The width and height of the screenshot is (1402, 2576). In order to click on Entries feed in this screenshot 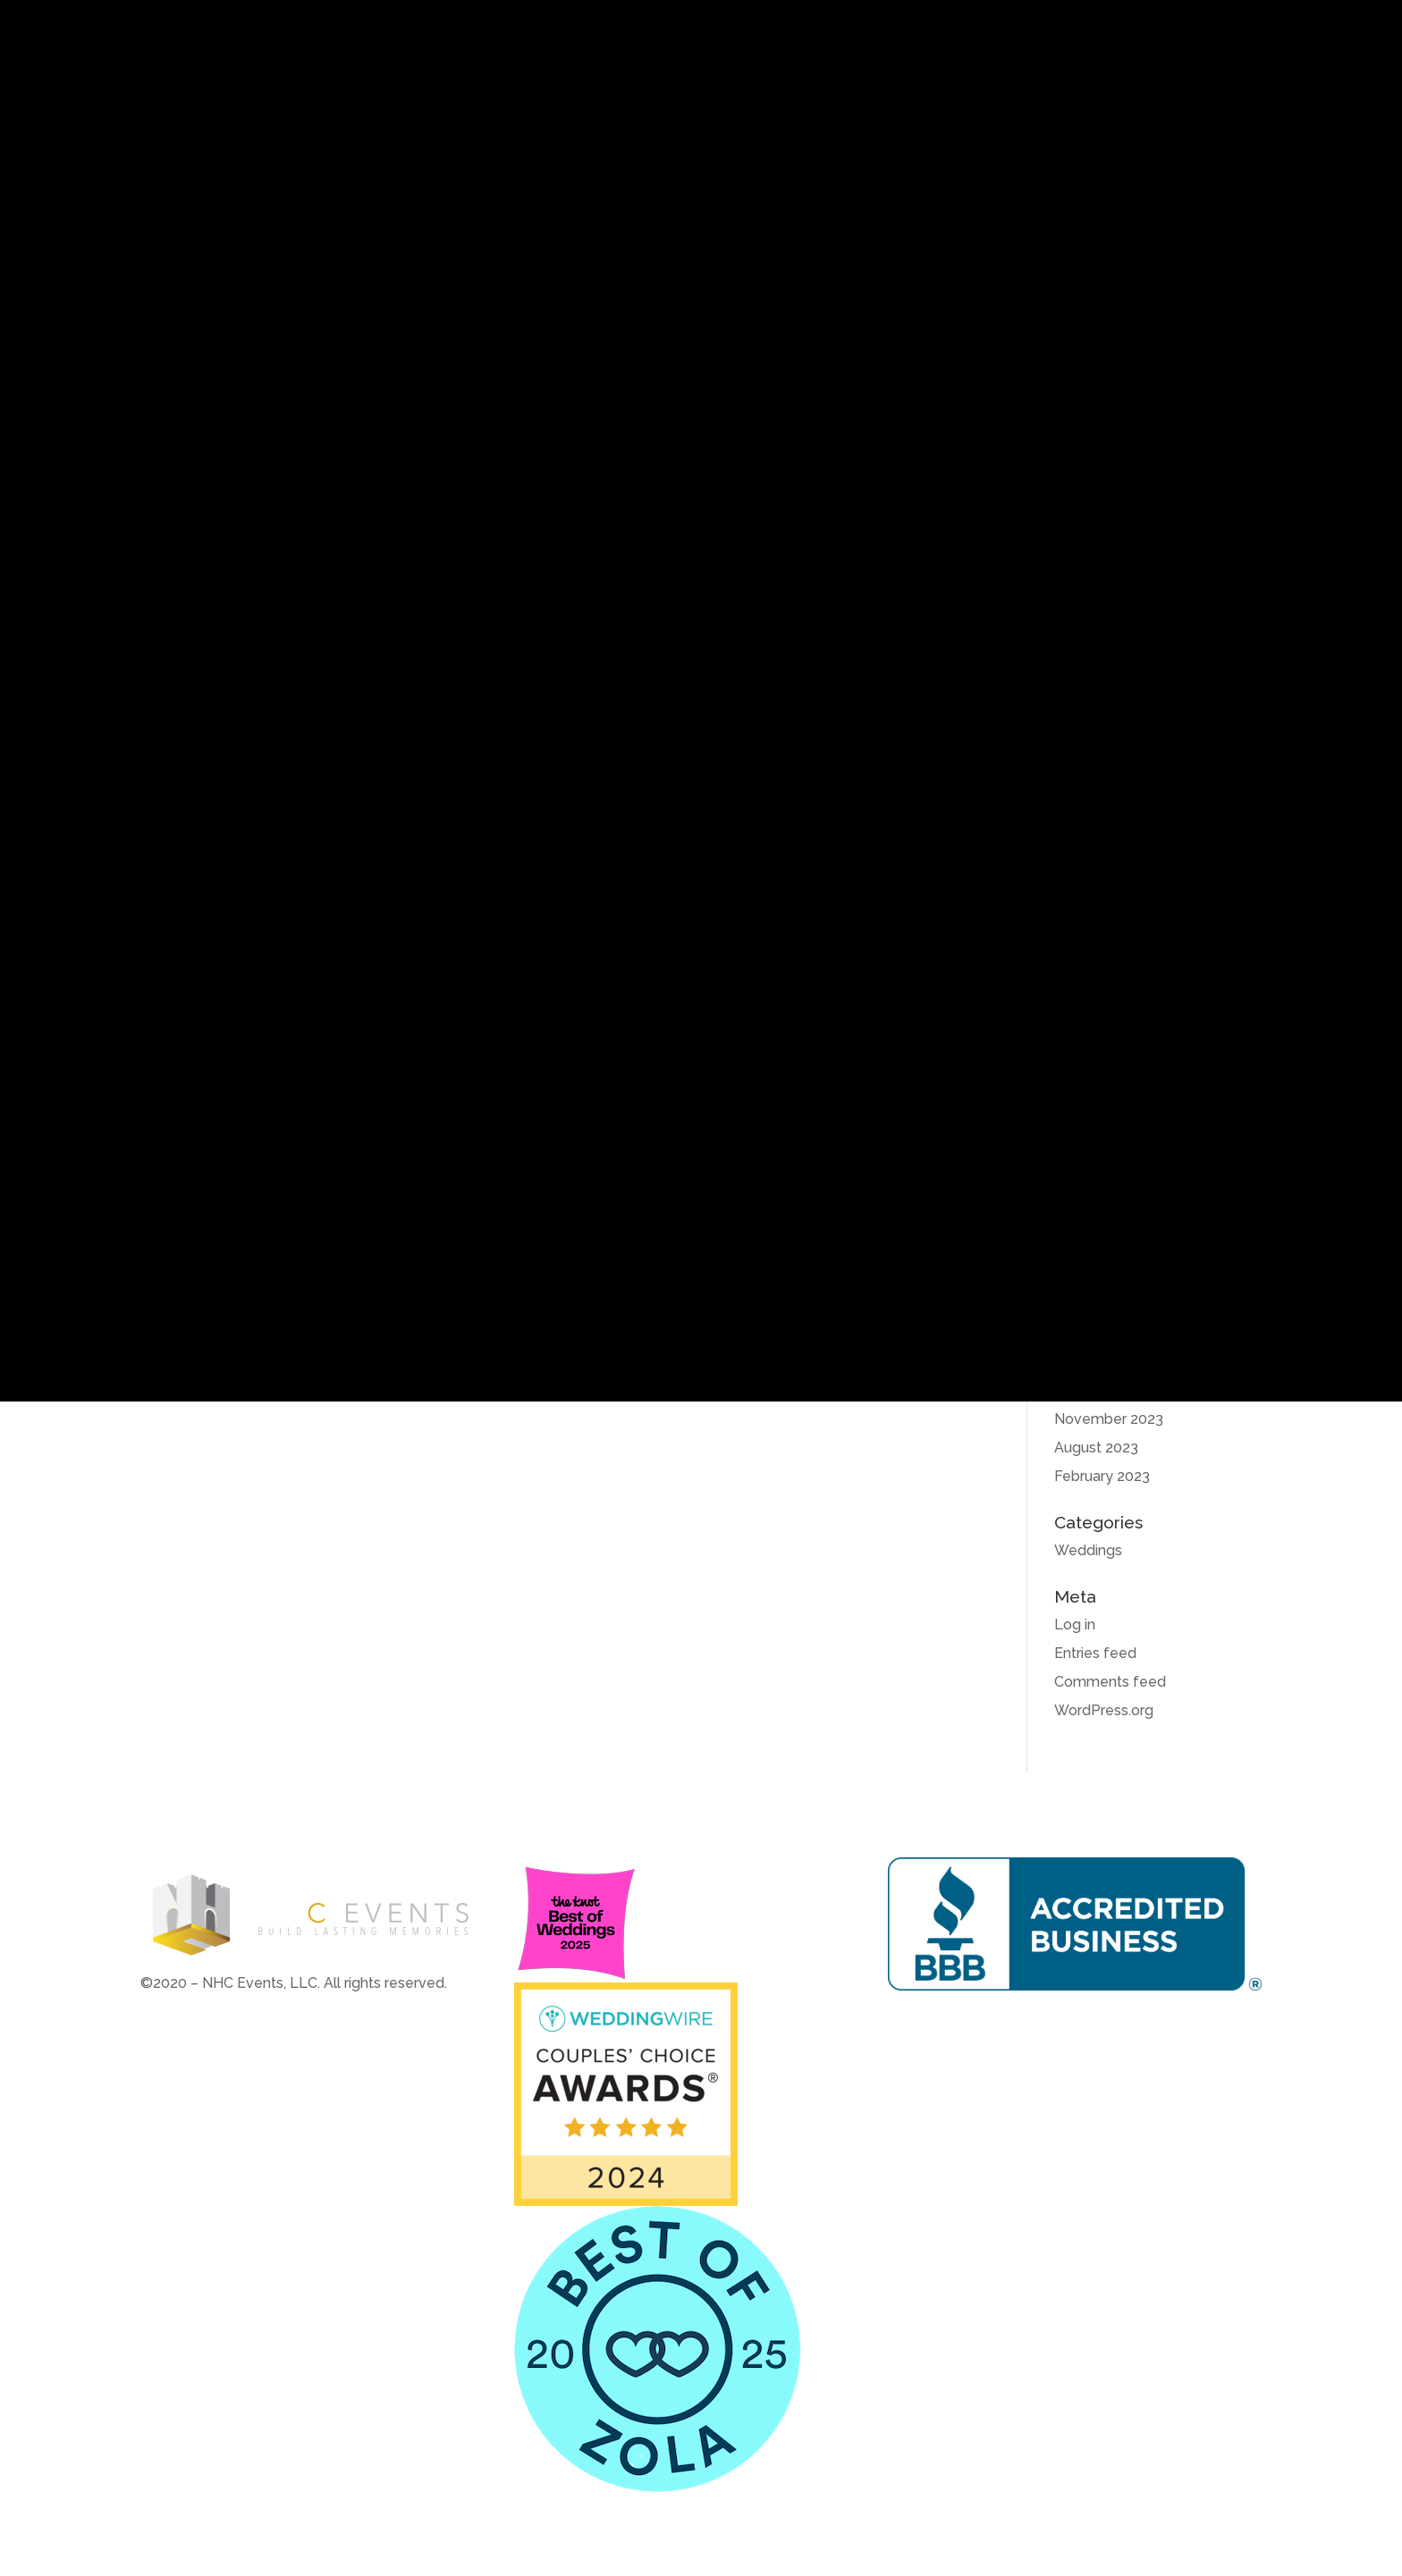, I will do `click(1095, 1653)`.